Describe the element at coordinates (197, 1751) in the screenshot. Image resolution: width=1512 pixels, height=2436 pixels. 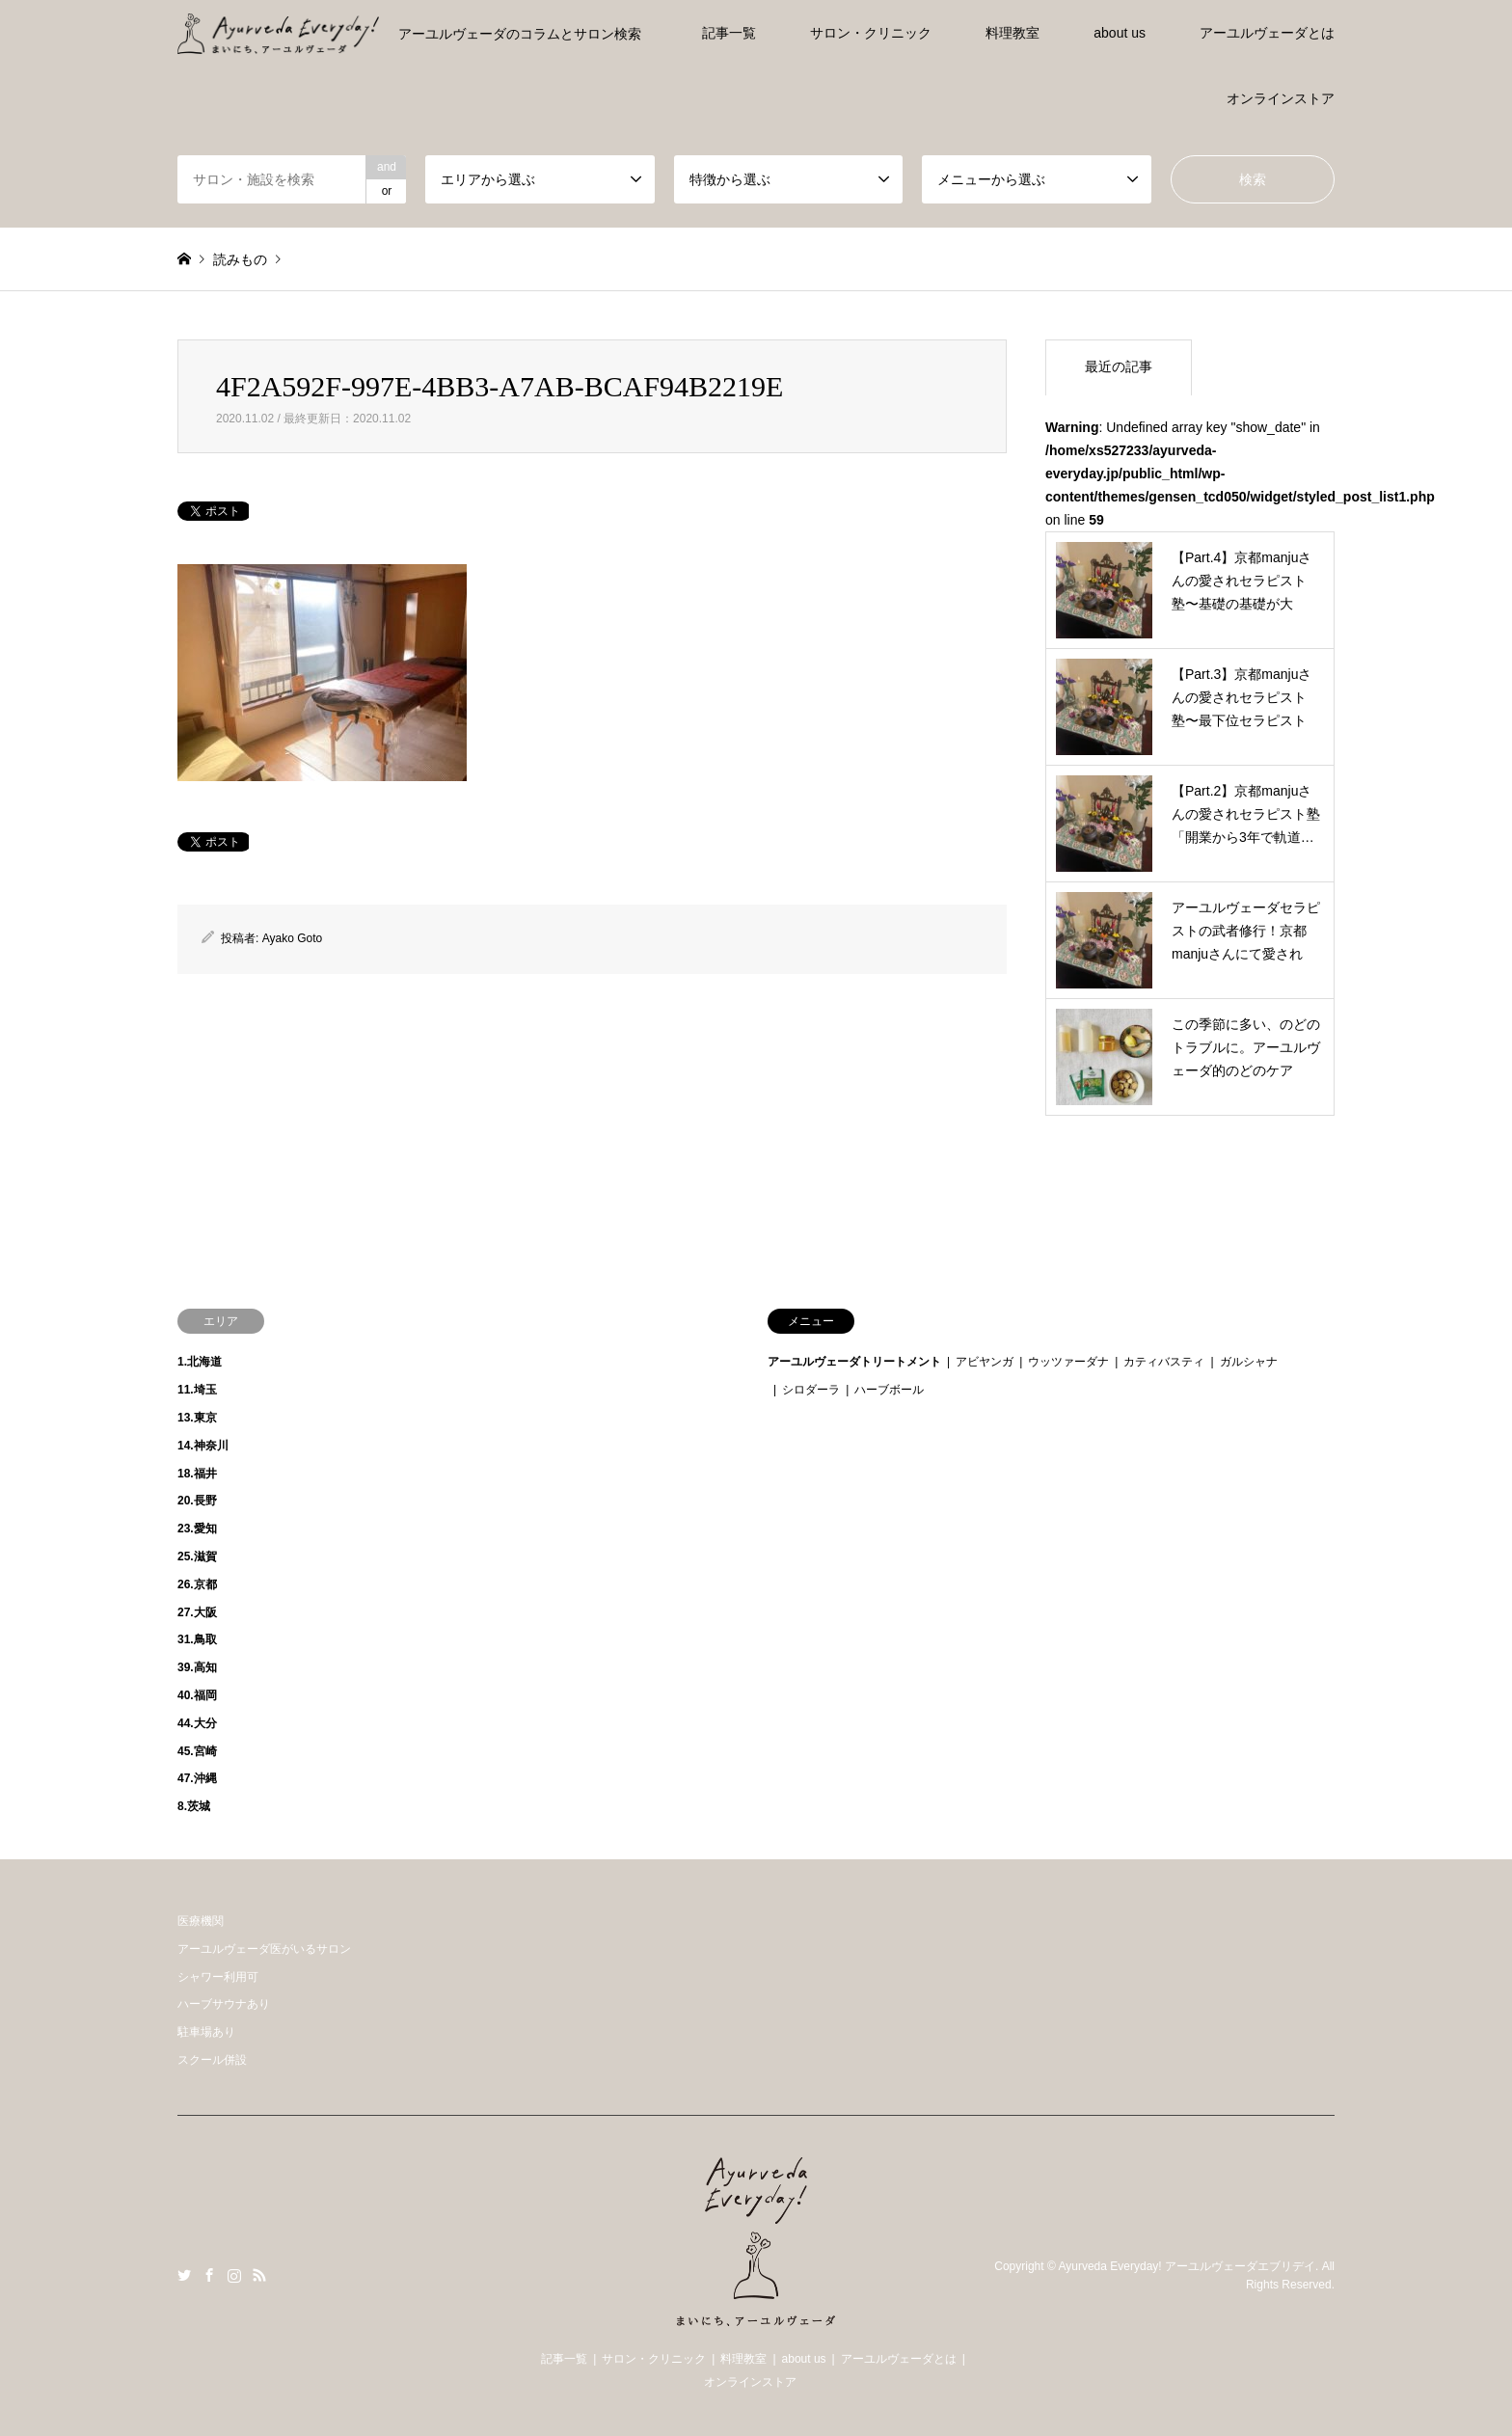
I see `45.宮崎` at that location.